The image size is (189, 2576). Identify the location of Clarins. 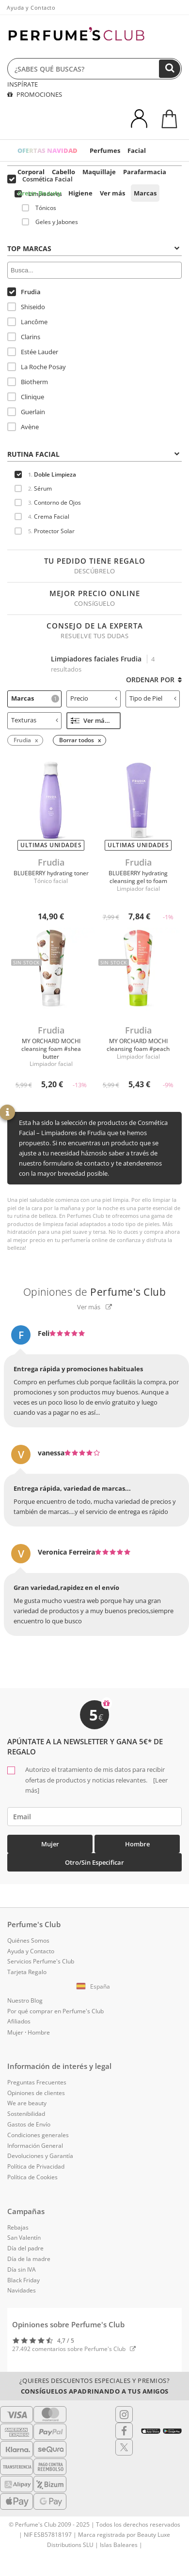
(23, 336).